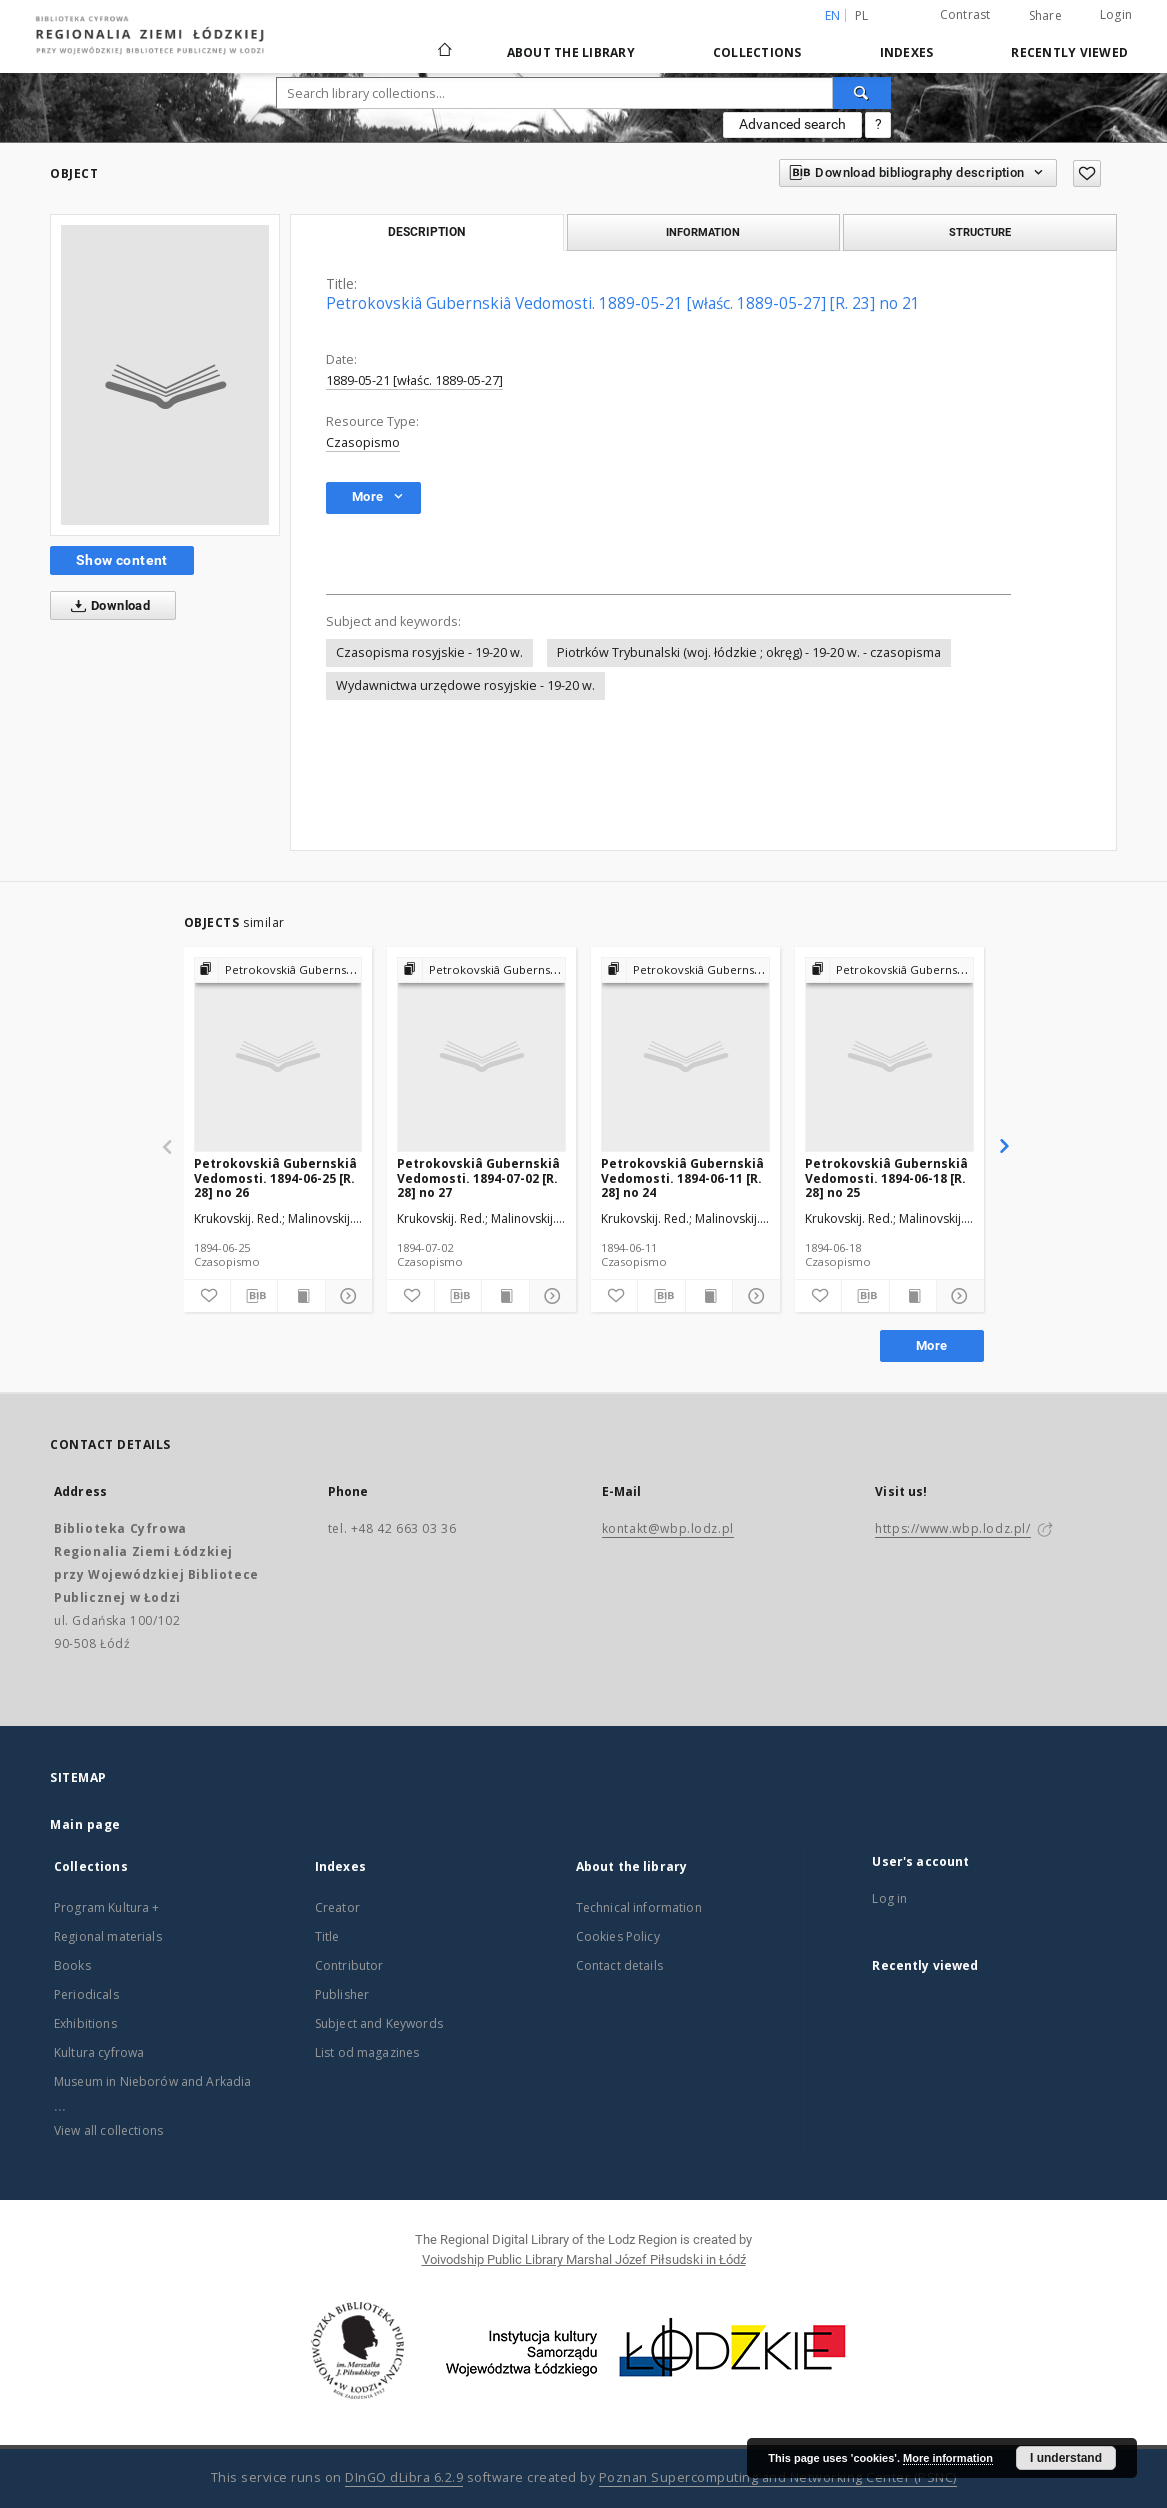 The width and height of the screenshot is (1167, 2508). What do you see at coordinates (106, 606) in the screenshot?
I see `Download` at bounding box center [106, 606].